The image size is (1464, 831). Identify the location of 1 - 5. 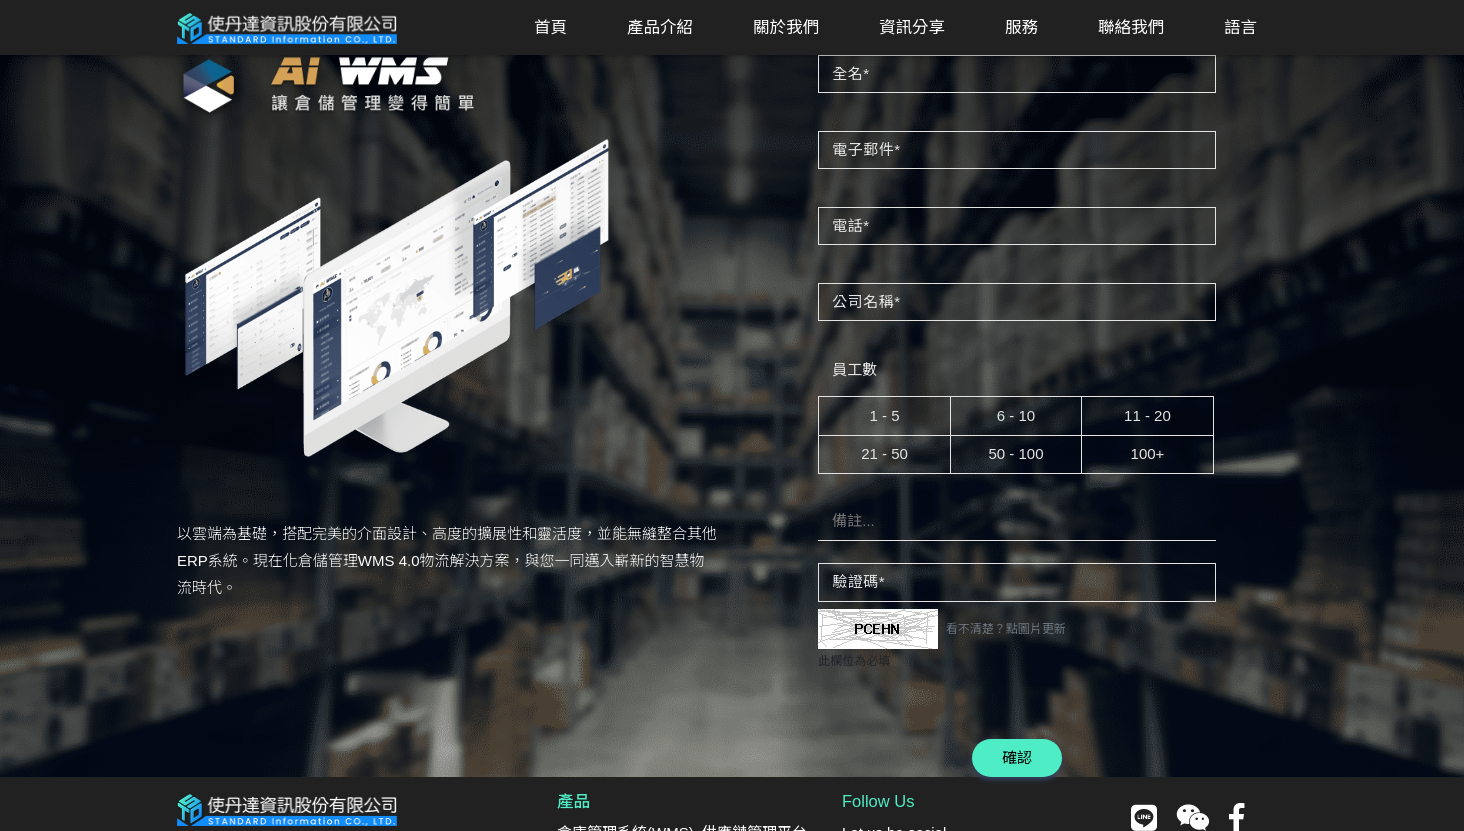
(884, 415).